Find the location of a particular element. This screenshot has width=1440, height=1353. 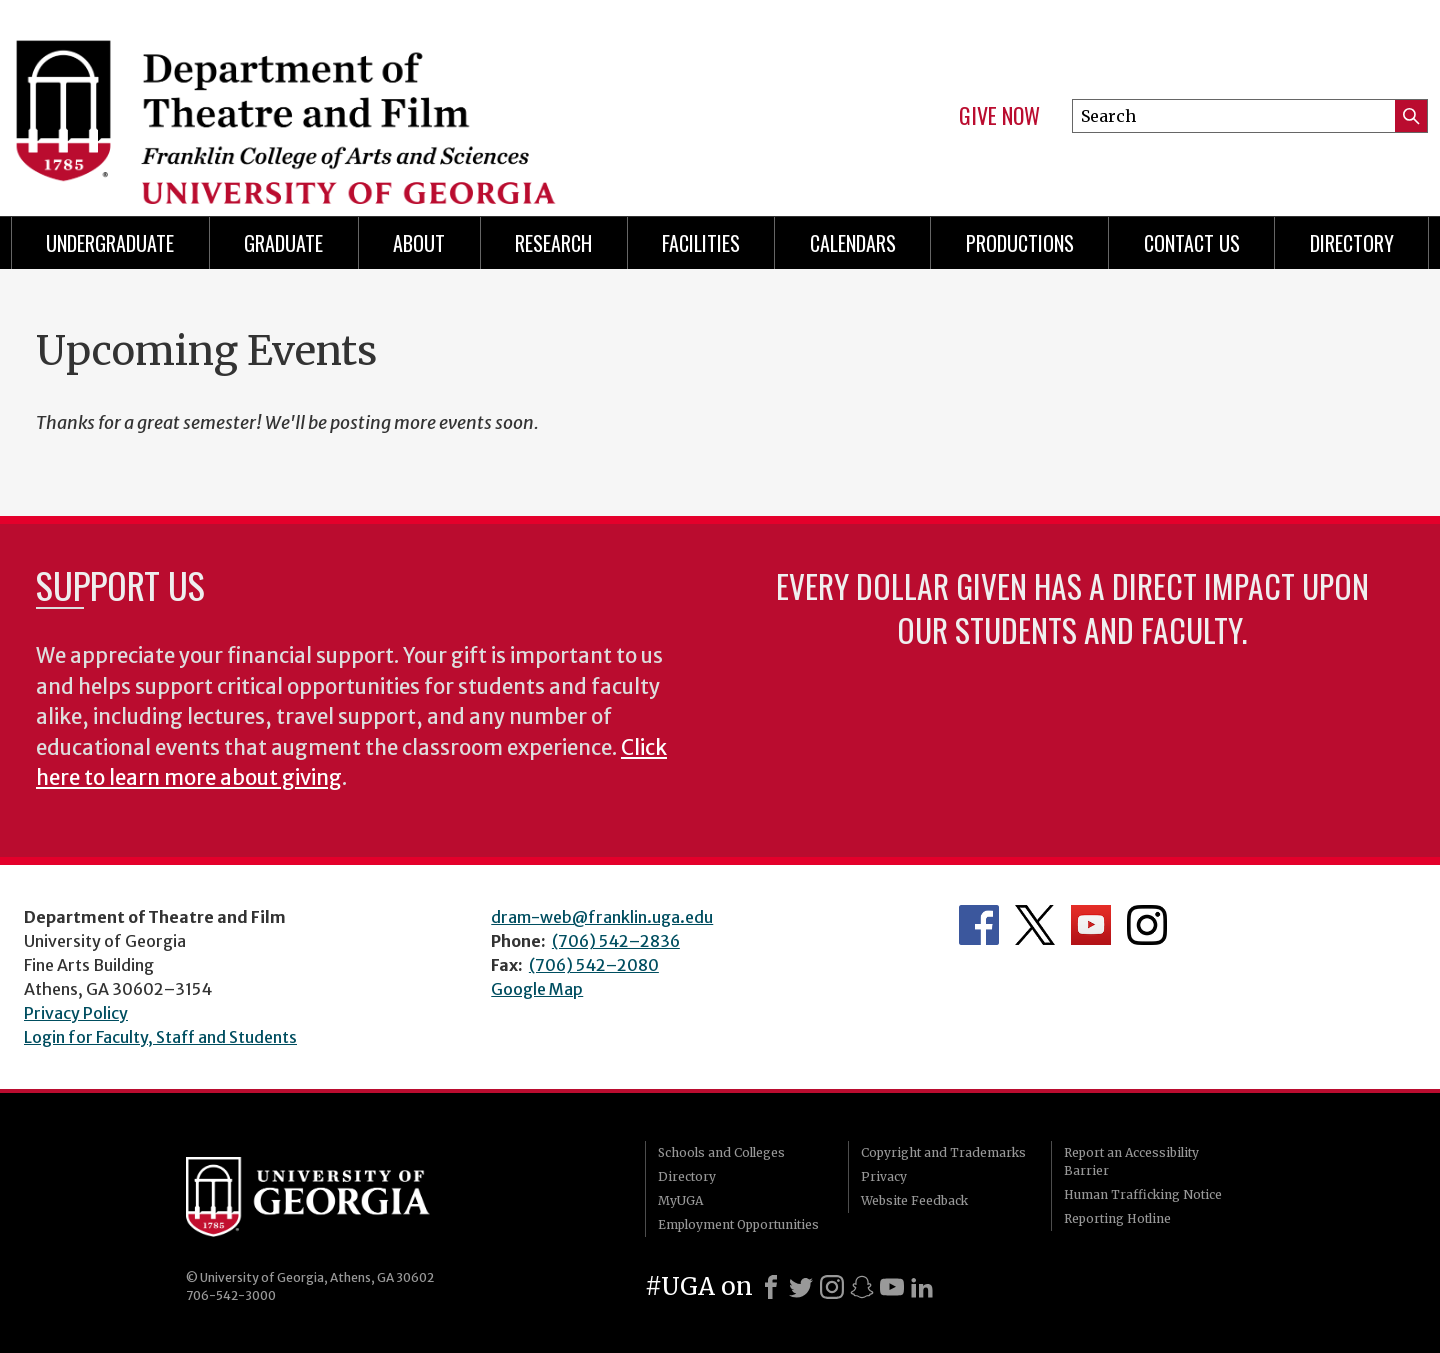

Privacy is located at coordinates (884, 1176).